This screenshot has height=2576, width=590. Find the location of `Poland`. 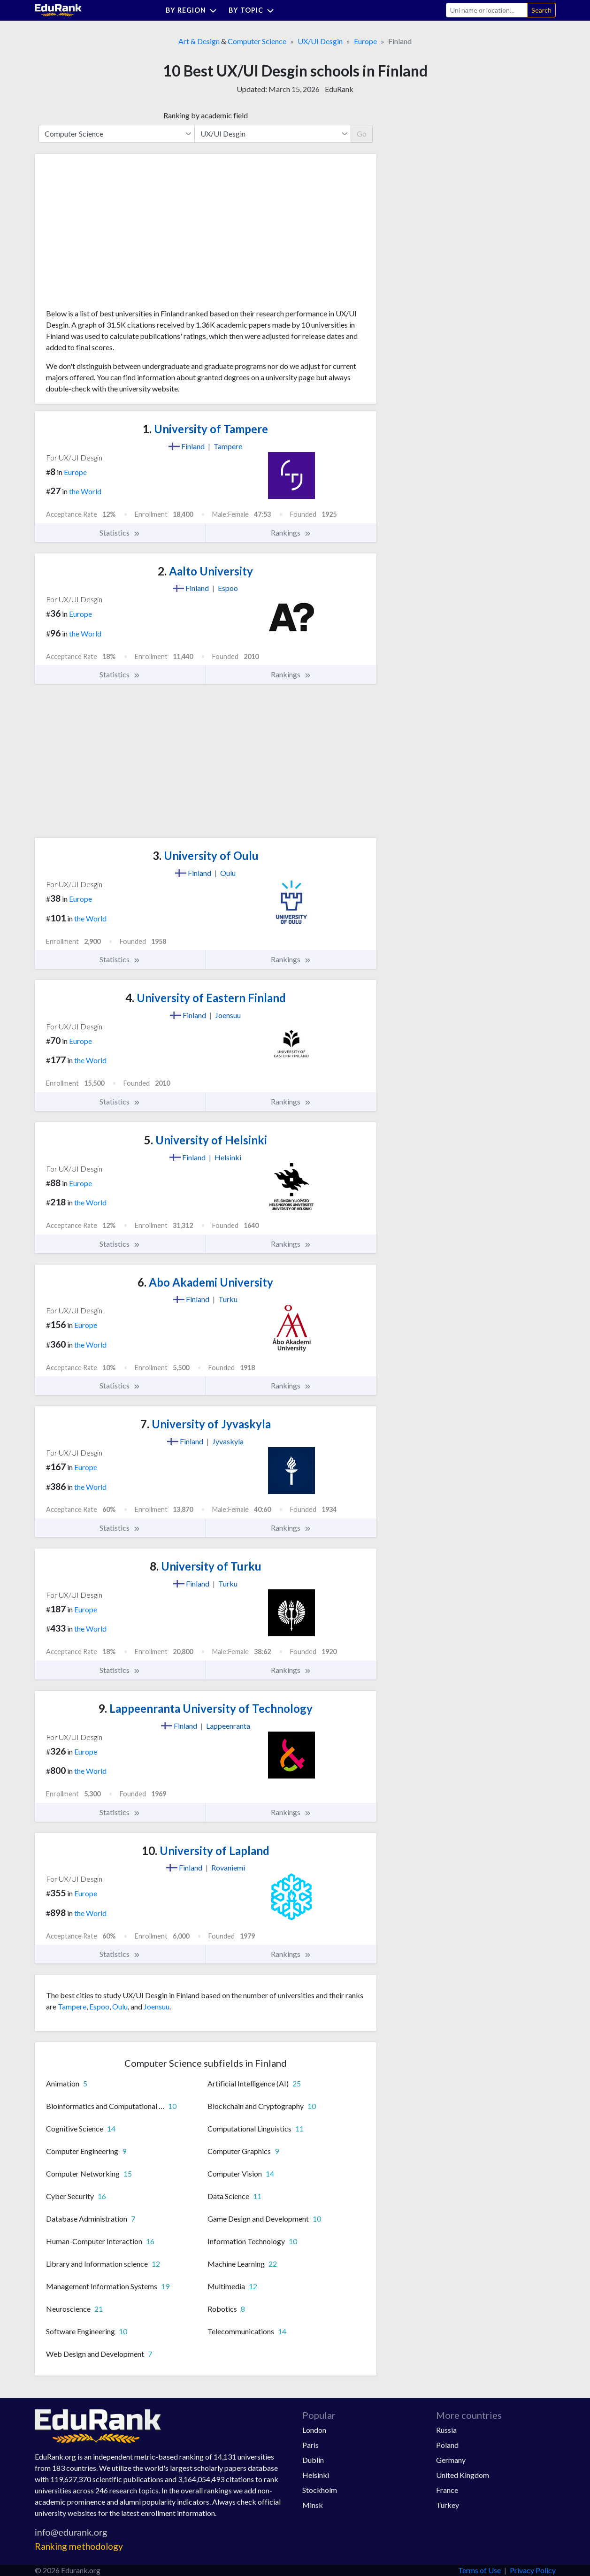

Poland is located at coordinates (447, 2444).